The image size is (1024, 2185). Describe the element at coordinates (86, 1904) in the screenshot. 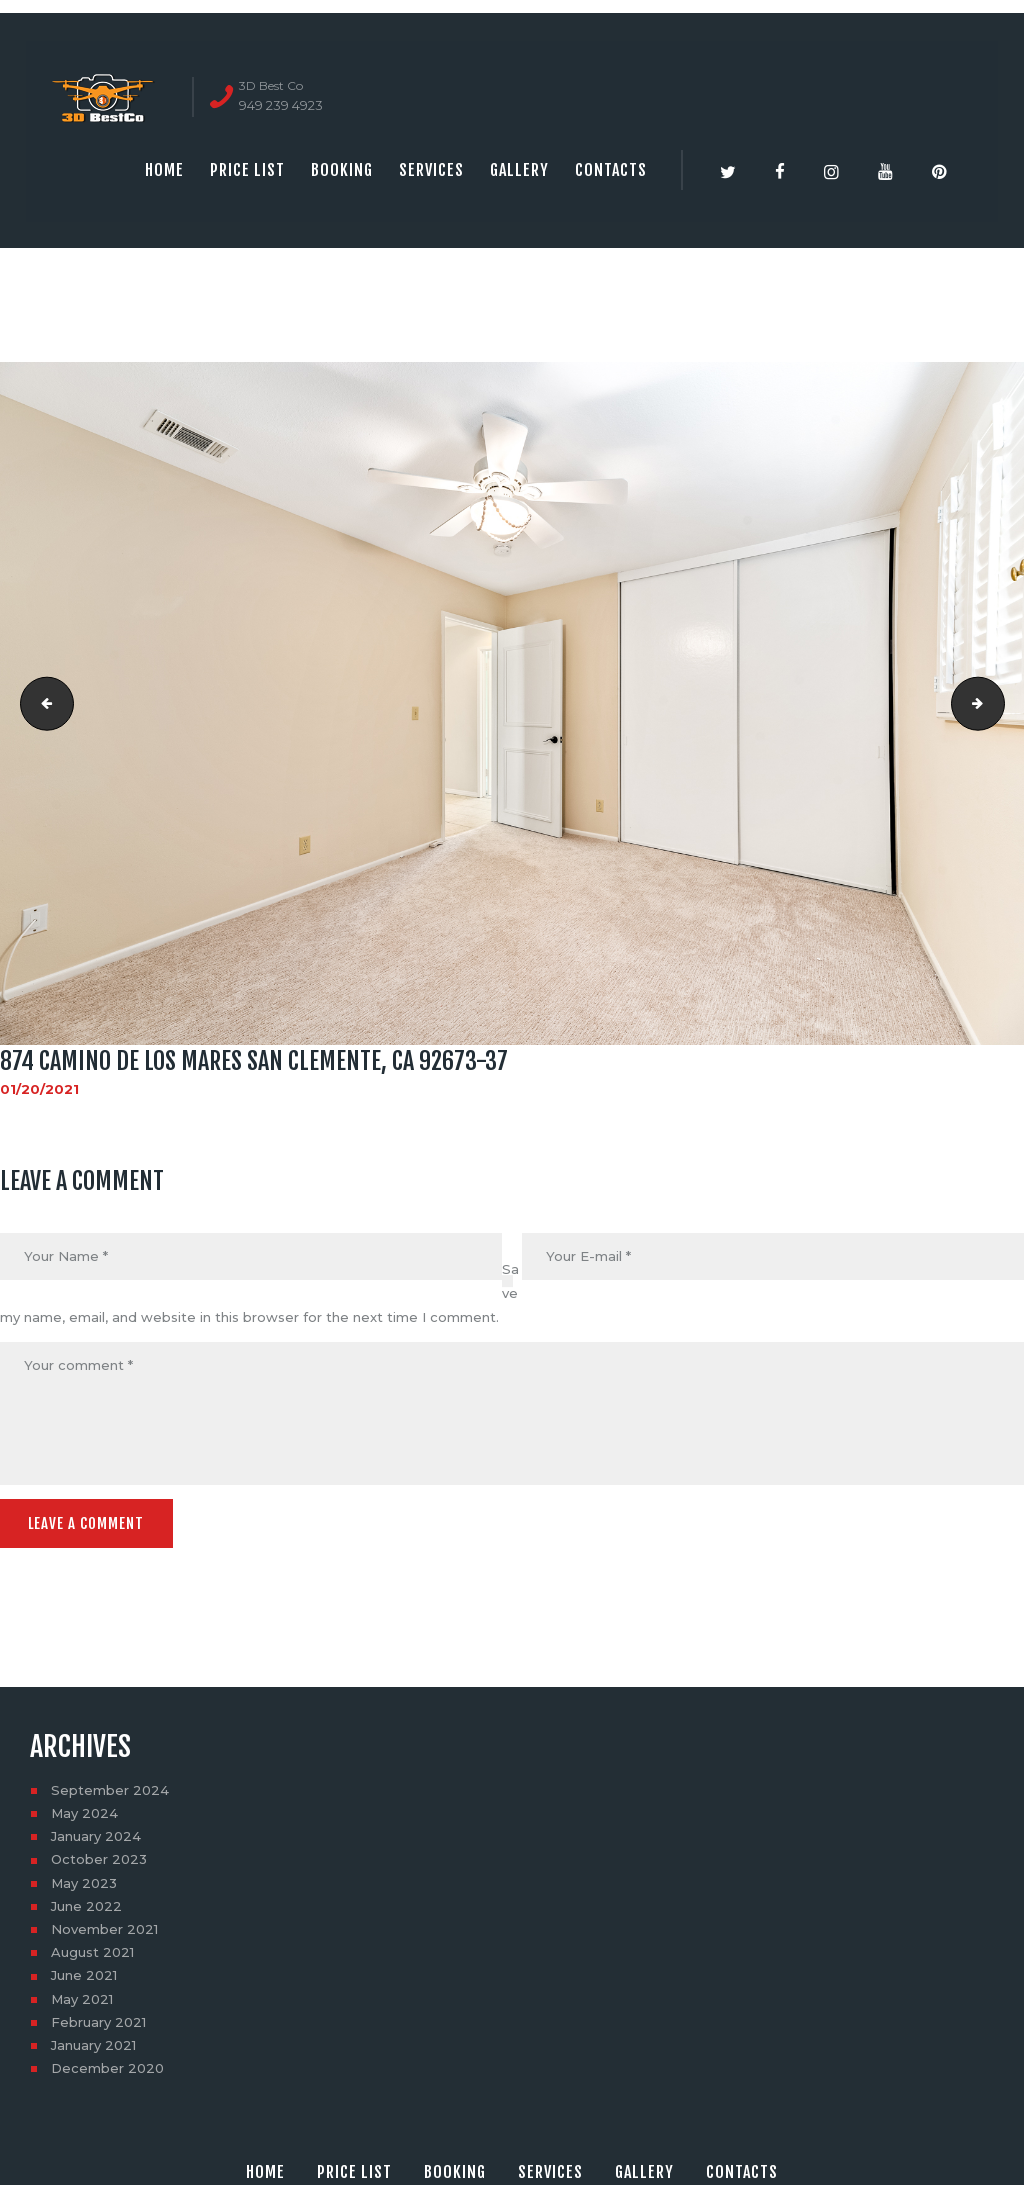

I see `June` at that location.